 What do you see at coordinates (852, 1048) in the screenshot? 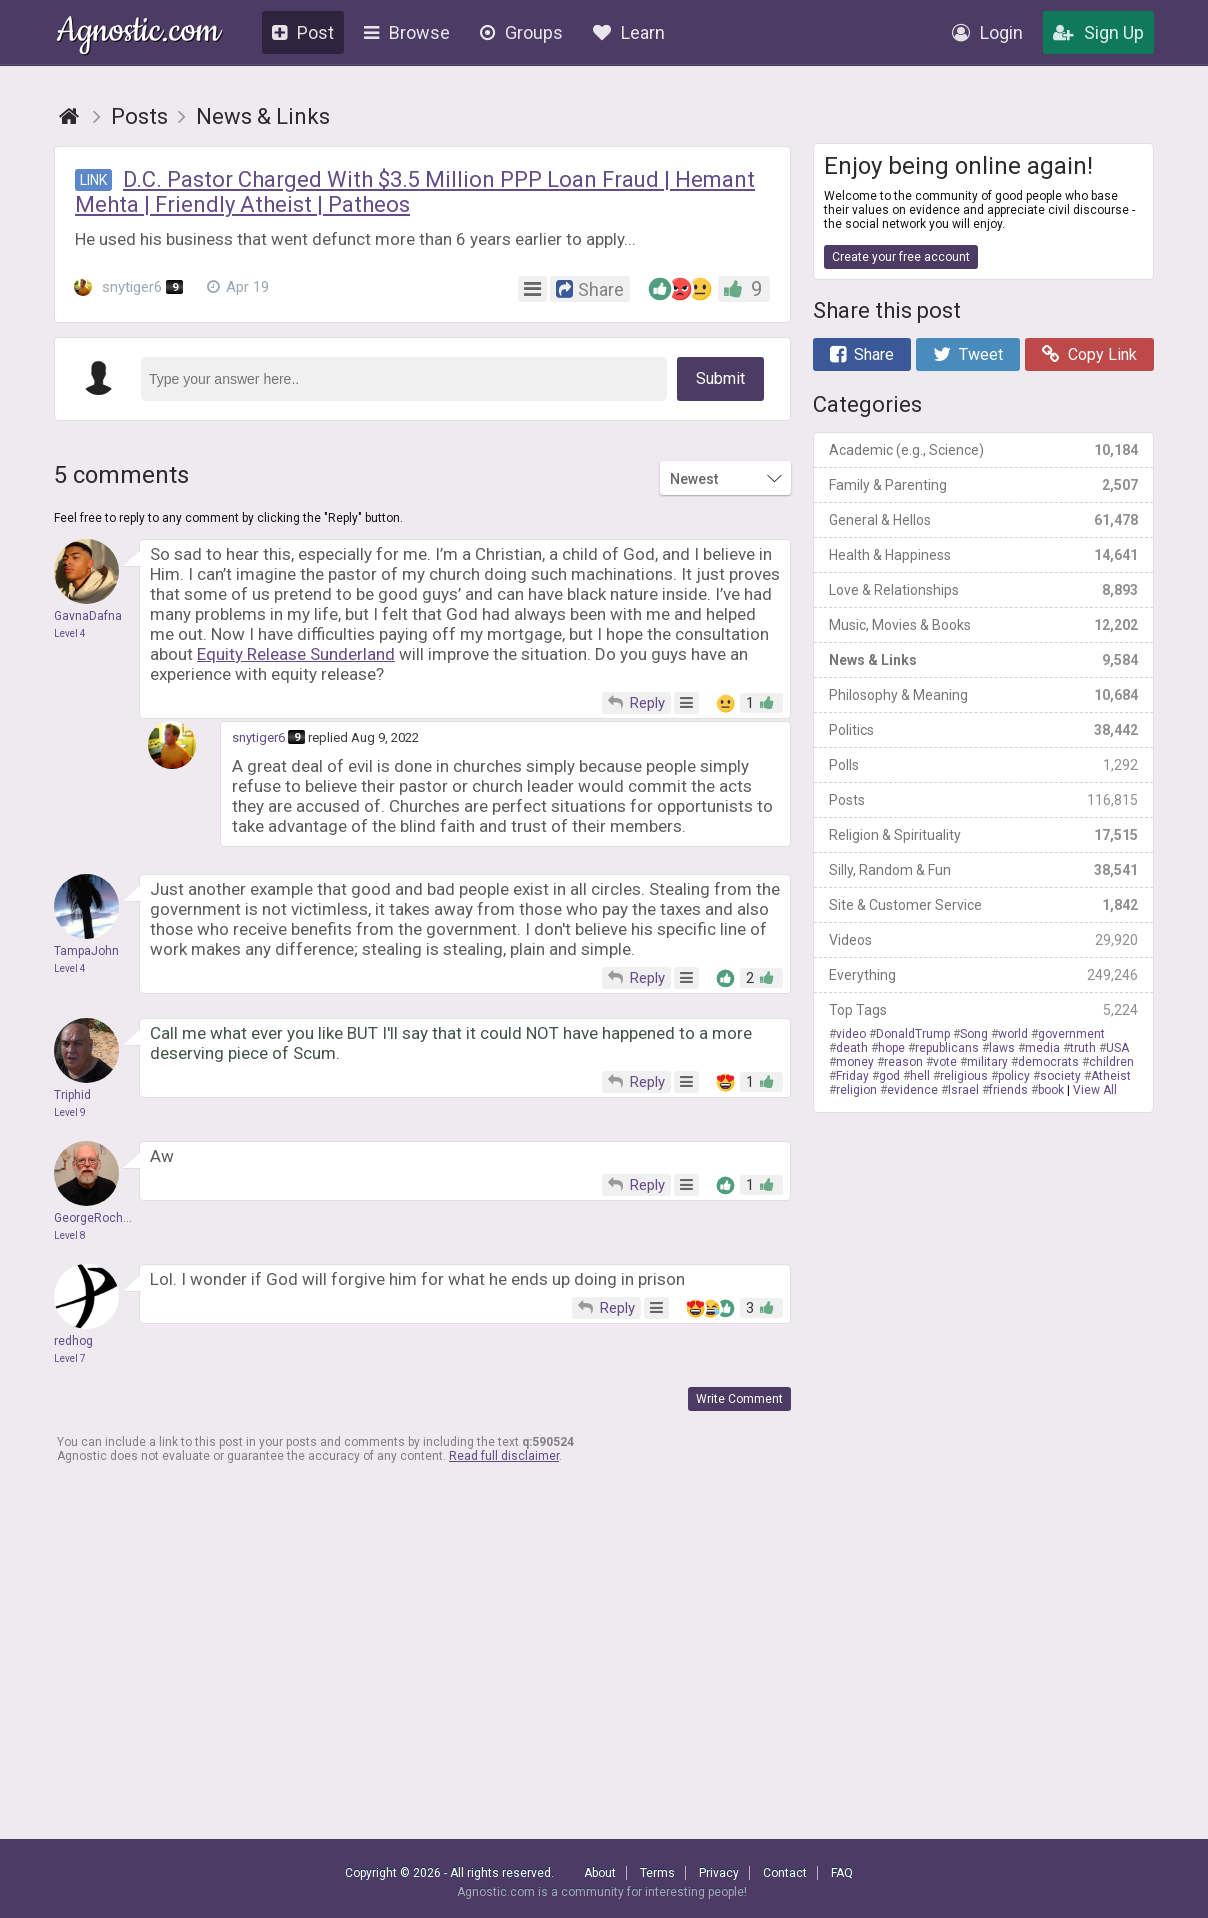
I see `death` at bounding box center [852, 1048].